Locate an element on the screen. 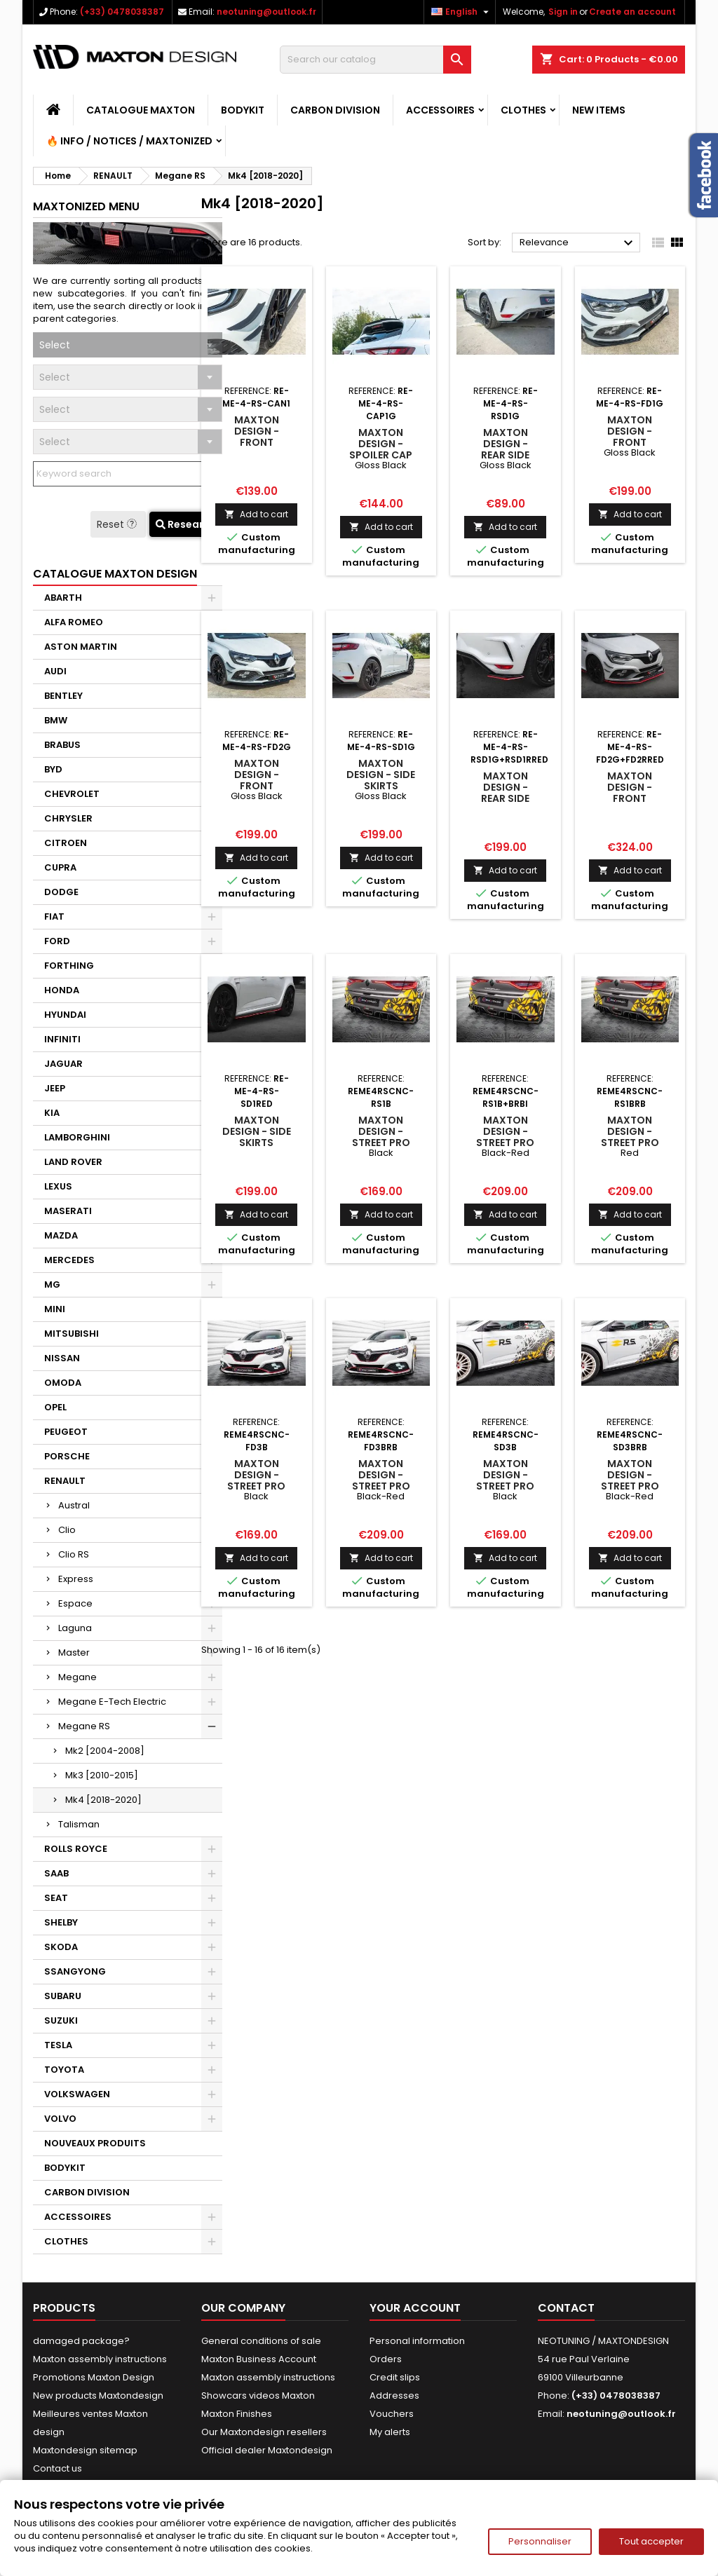 The width and height of the screenshot is (718, 2576). OMODA is located at coordinates (62, 1382).